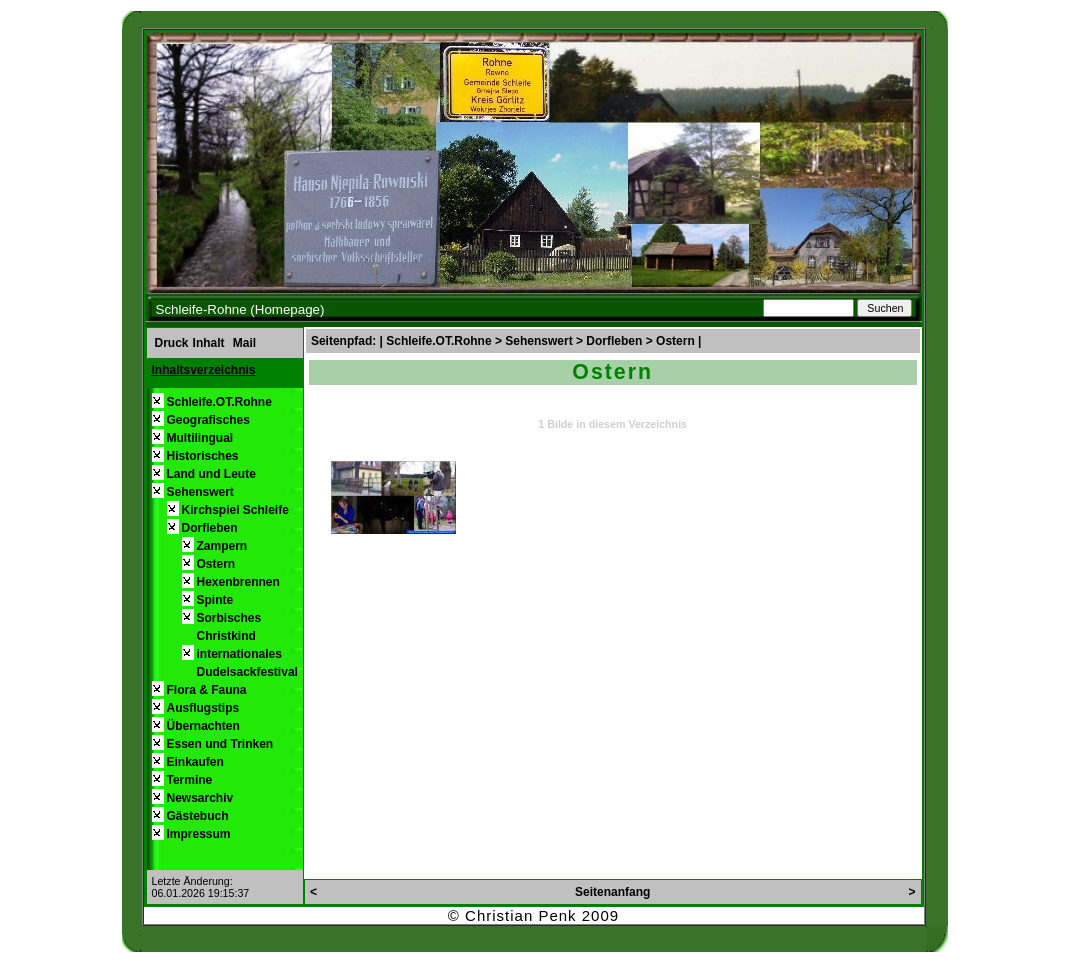 The width and height of the screenshot is (1069, 963). What do you see at coordinates (200, 438) in the screenshot?
I see `Multilingual` at bounding box center [200, 438].